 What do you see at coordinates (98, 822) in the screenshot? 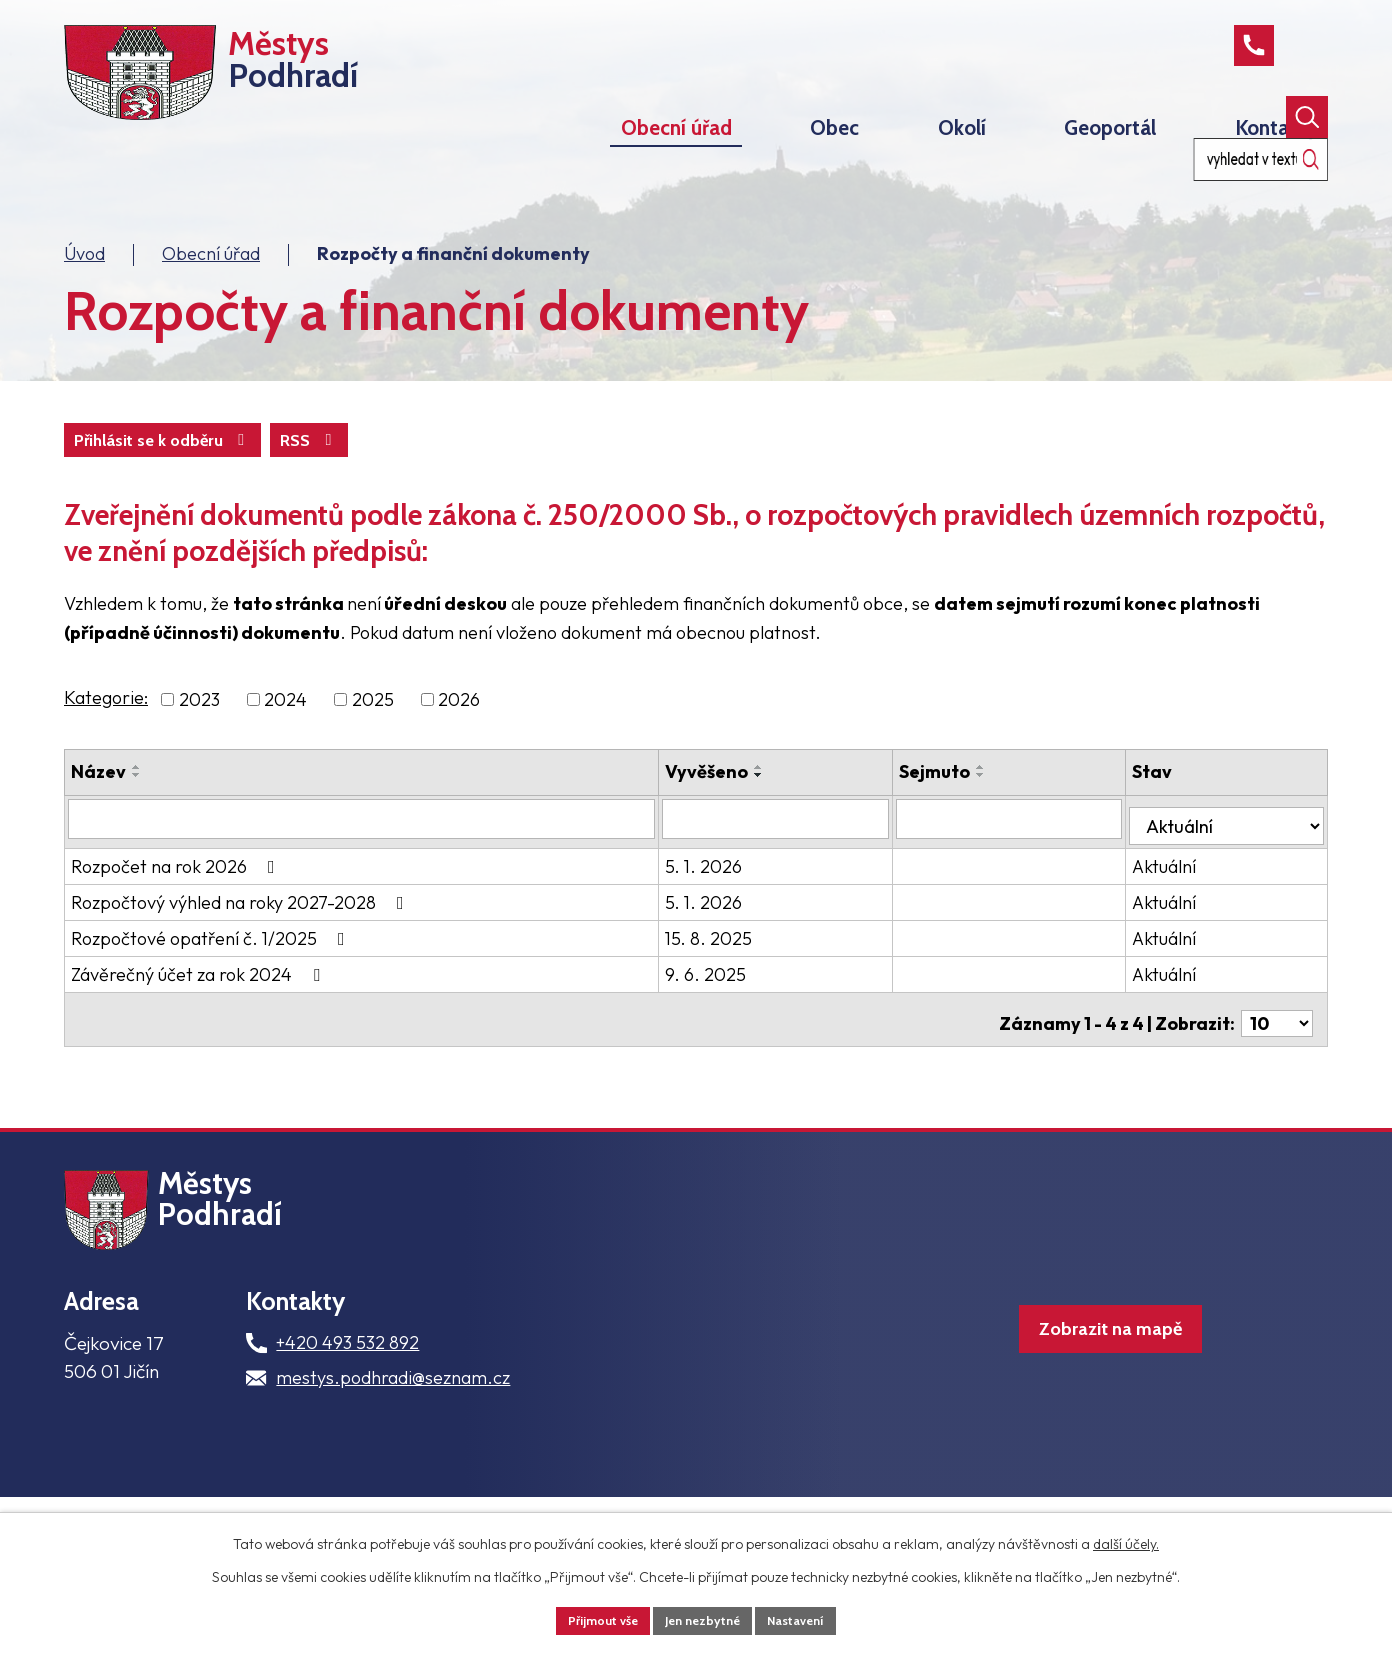
I see `Název` at bounding box center [98, 822].